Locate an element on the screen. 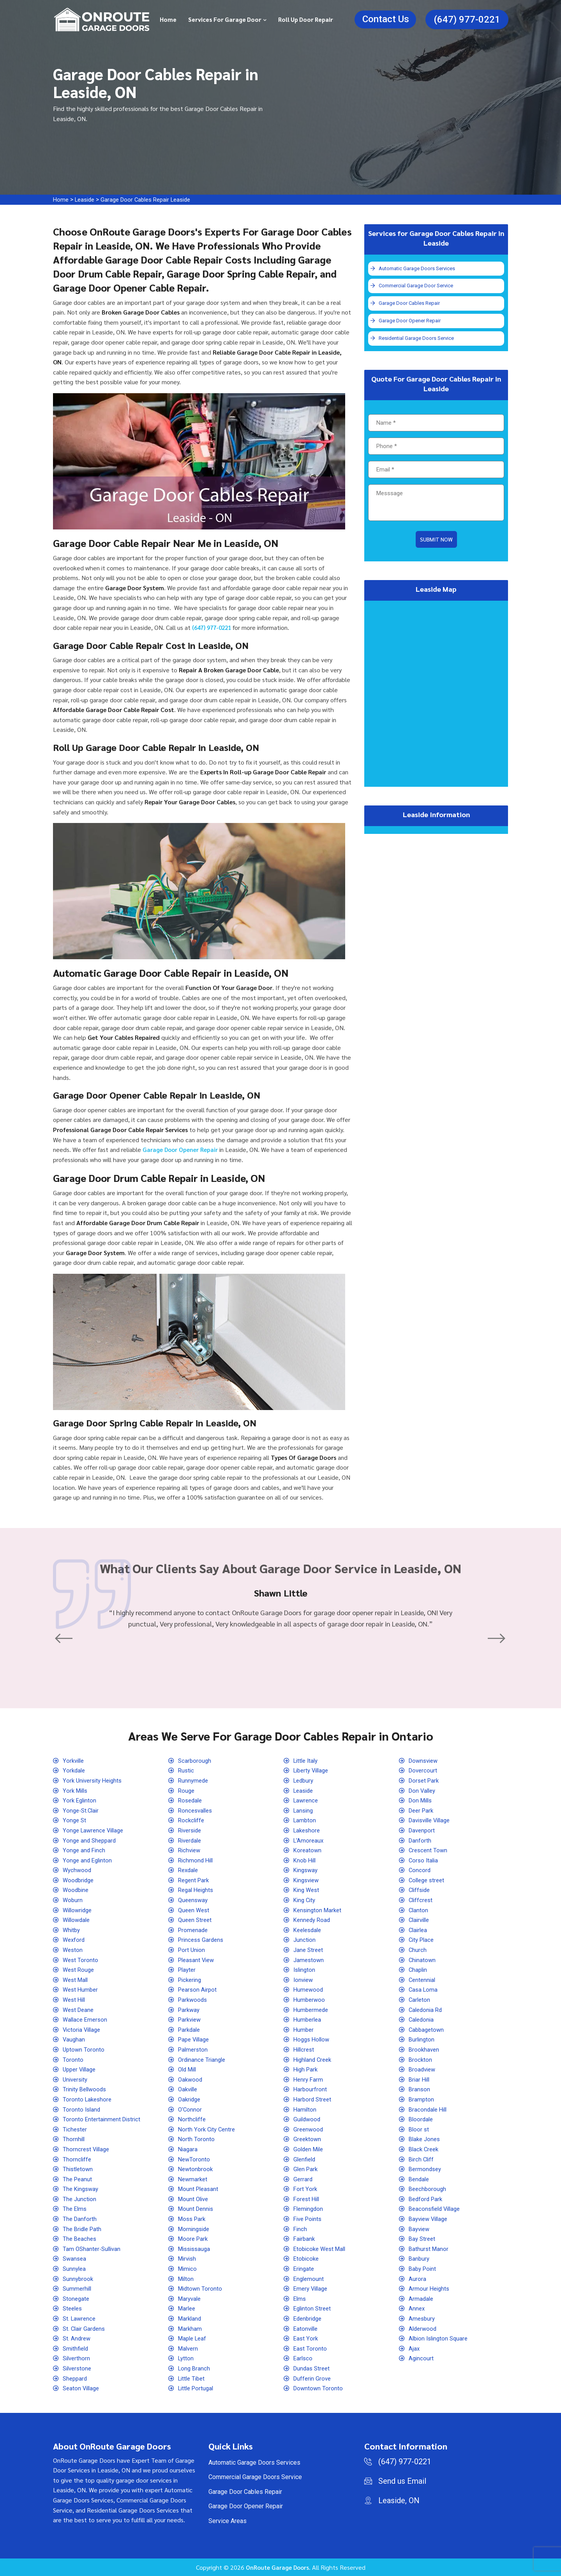 The height and width of the screenshot is (2576, 561). West Mall is located at coordinates (77, 1979).